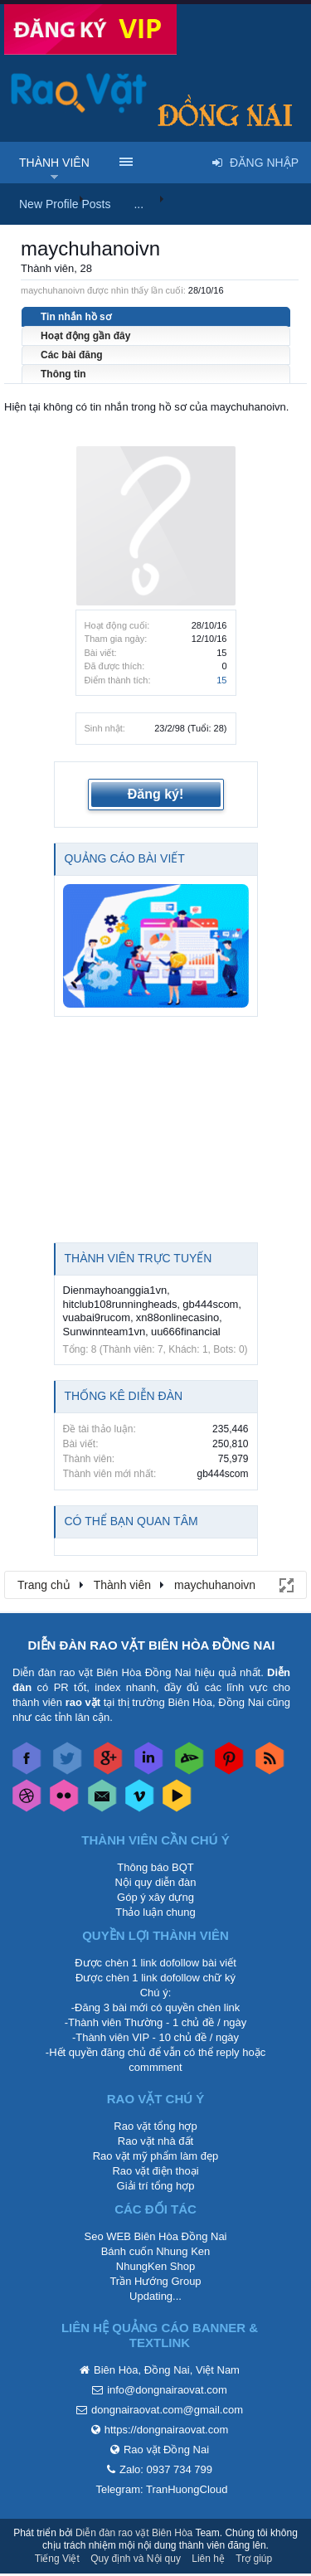 The height and width of the screenshot is (2576, 311). I want to click on Giải trí tổng hợp, so click(156, 2186).